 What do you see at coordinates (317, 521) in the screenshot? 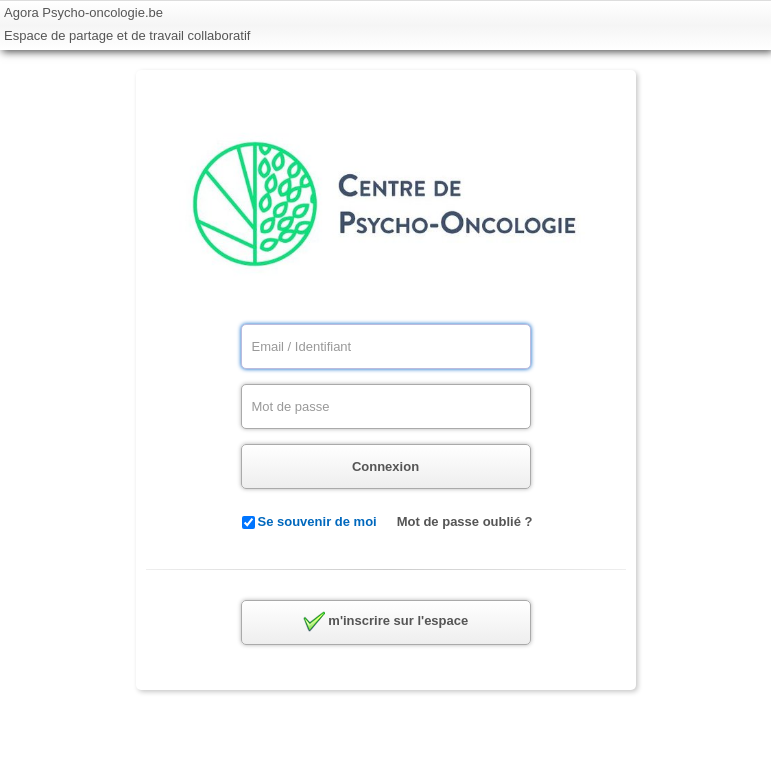
I see `Se souvenir de moi` at bounding box center [317, 521].